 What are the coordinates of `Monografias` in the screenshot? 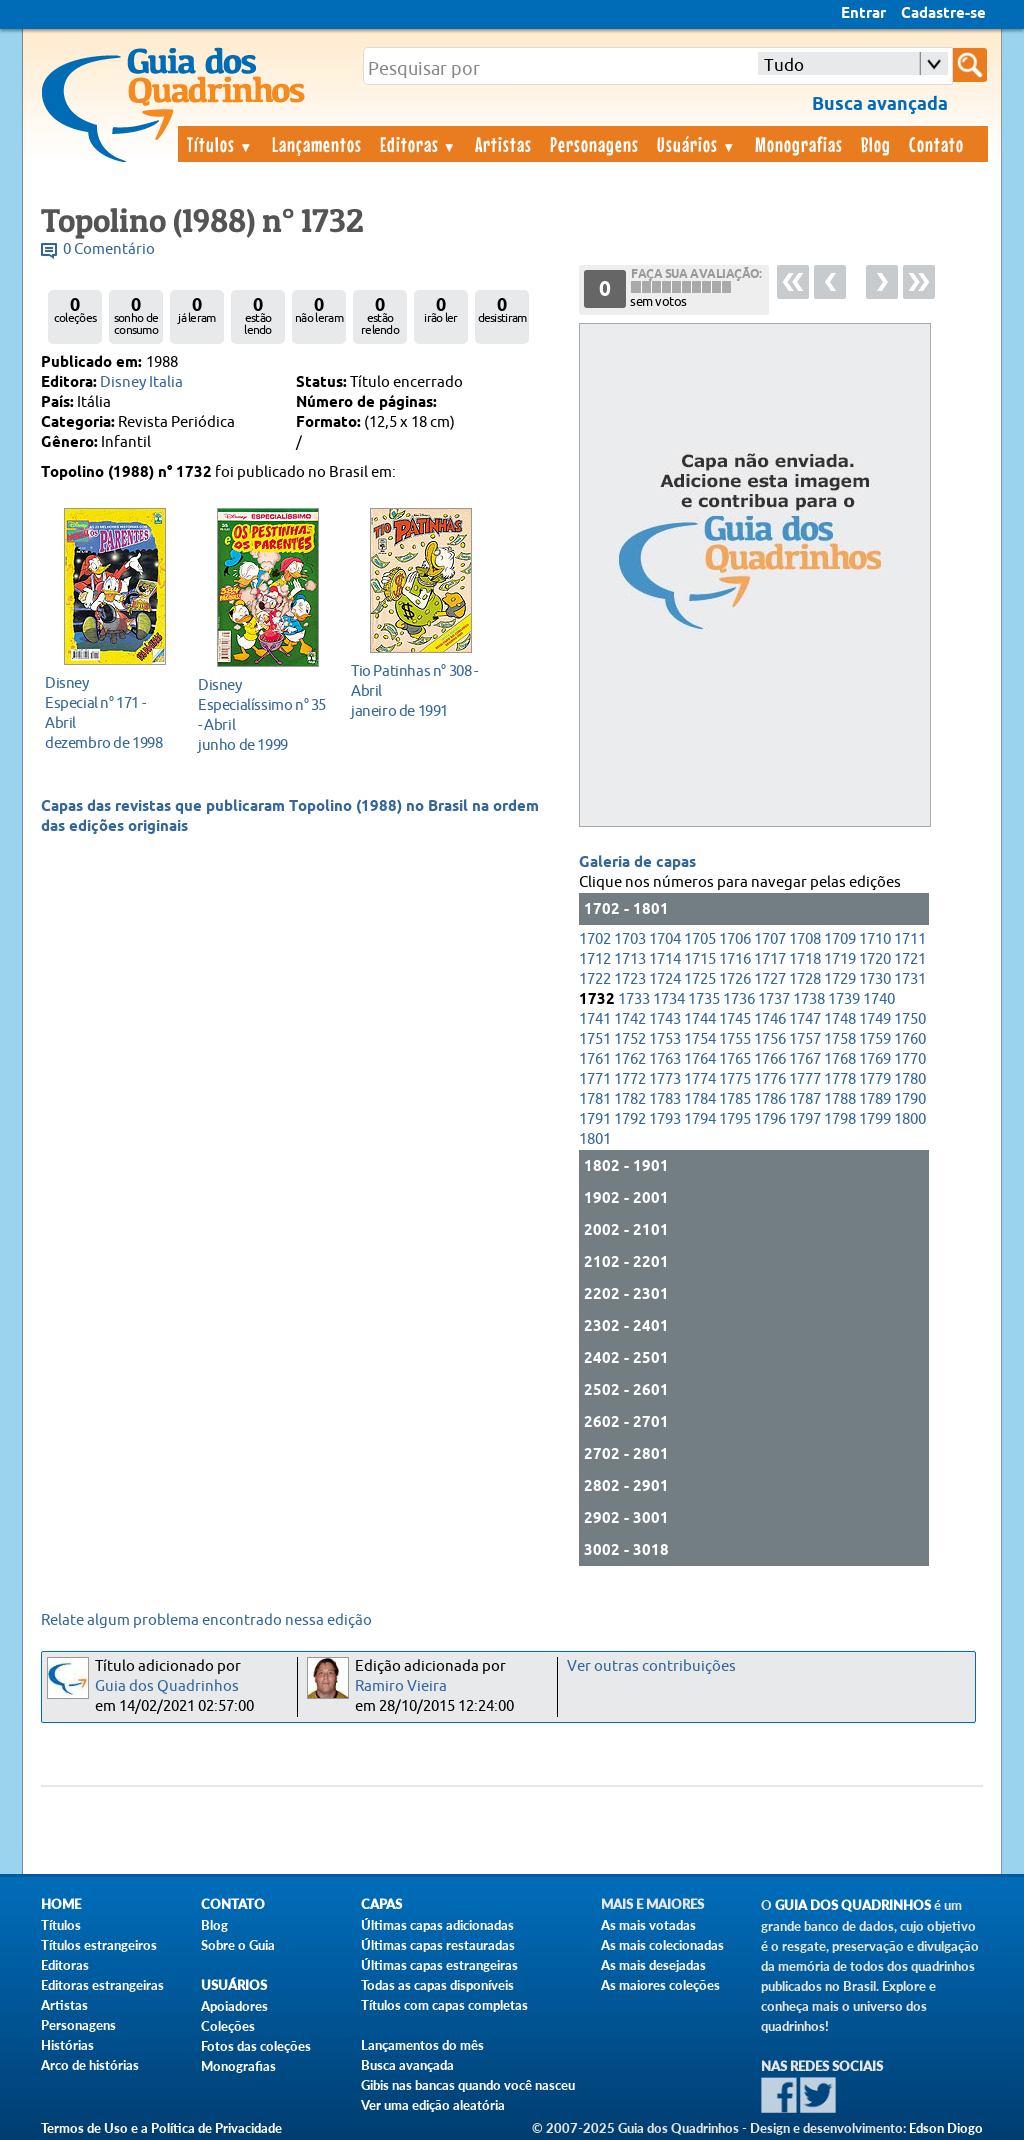 It's located at (799, 144).